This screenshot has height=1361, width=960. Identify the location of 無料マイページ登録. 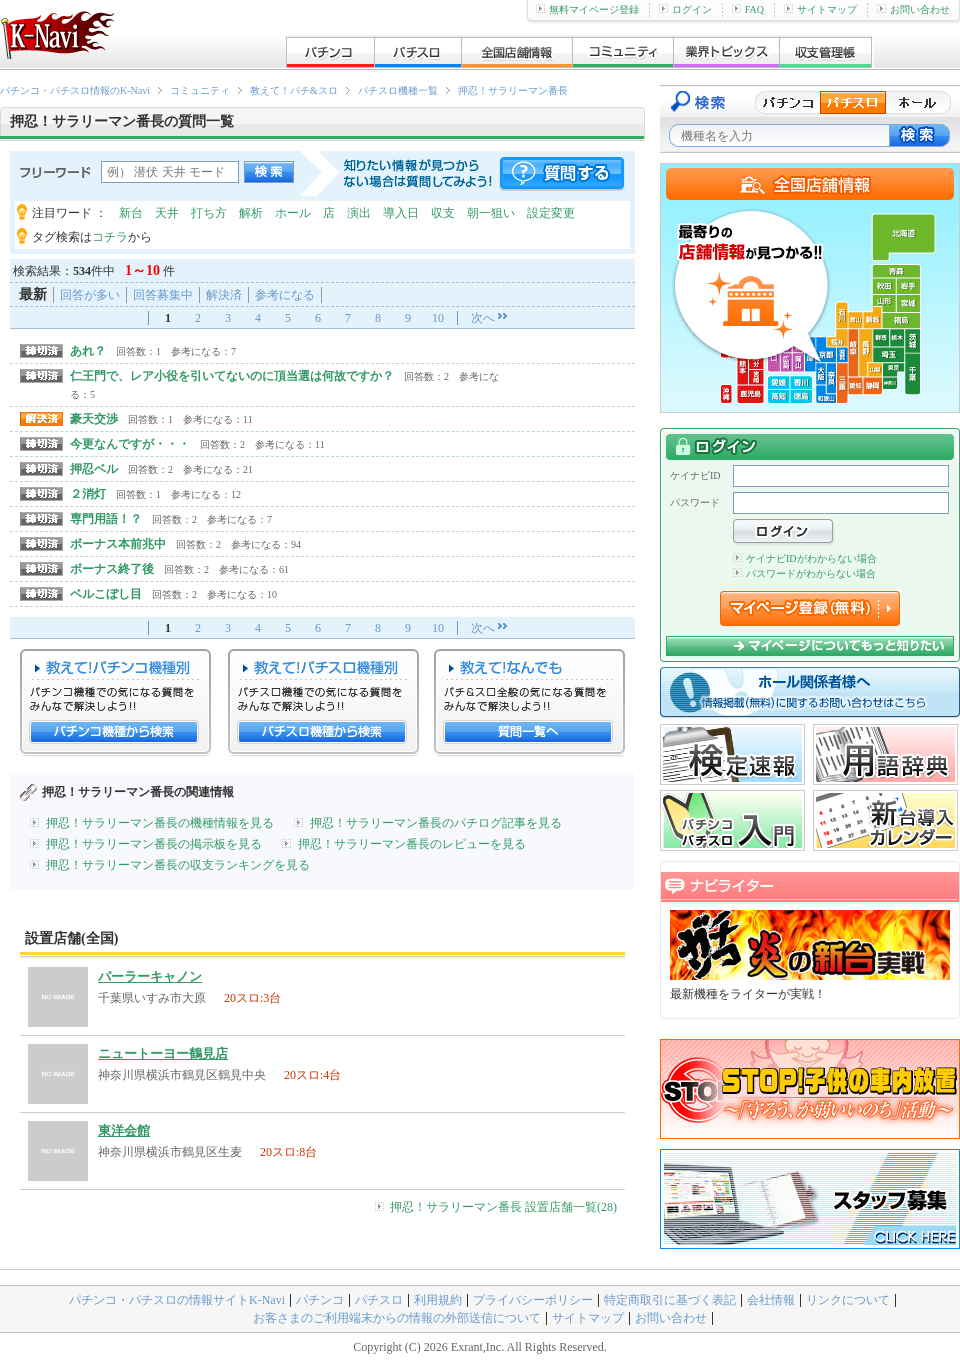
(587, 9).